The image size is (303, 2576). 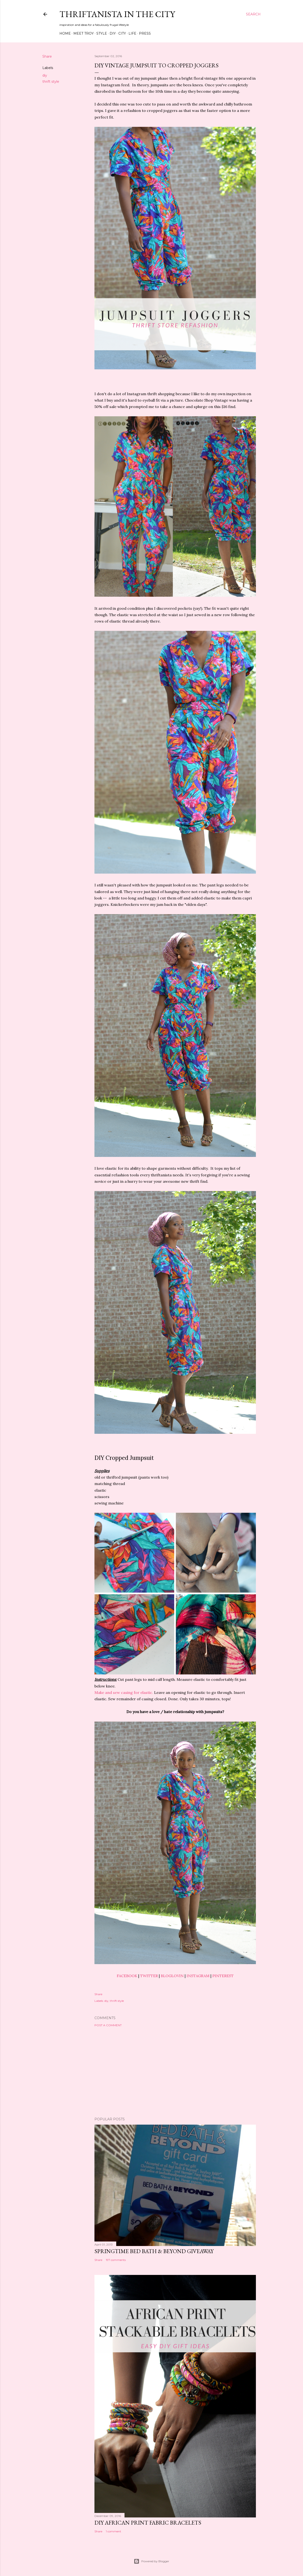 I want to click on [Advertisement], so click(x=175, y=2072).